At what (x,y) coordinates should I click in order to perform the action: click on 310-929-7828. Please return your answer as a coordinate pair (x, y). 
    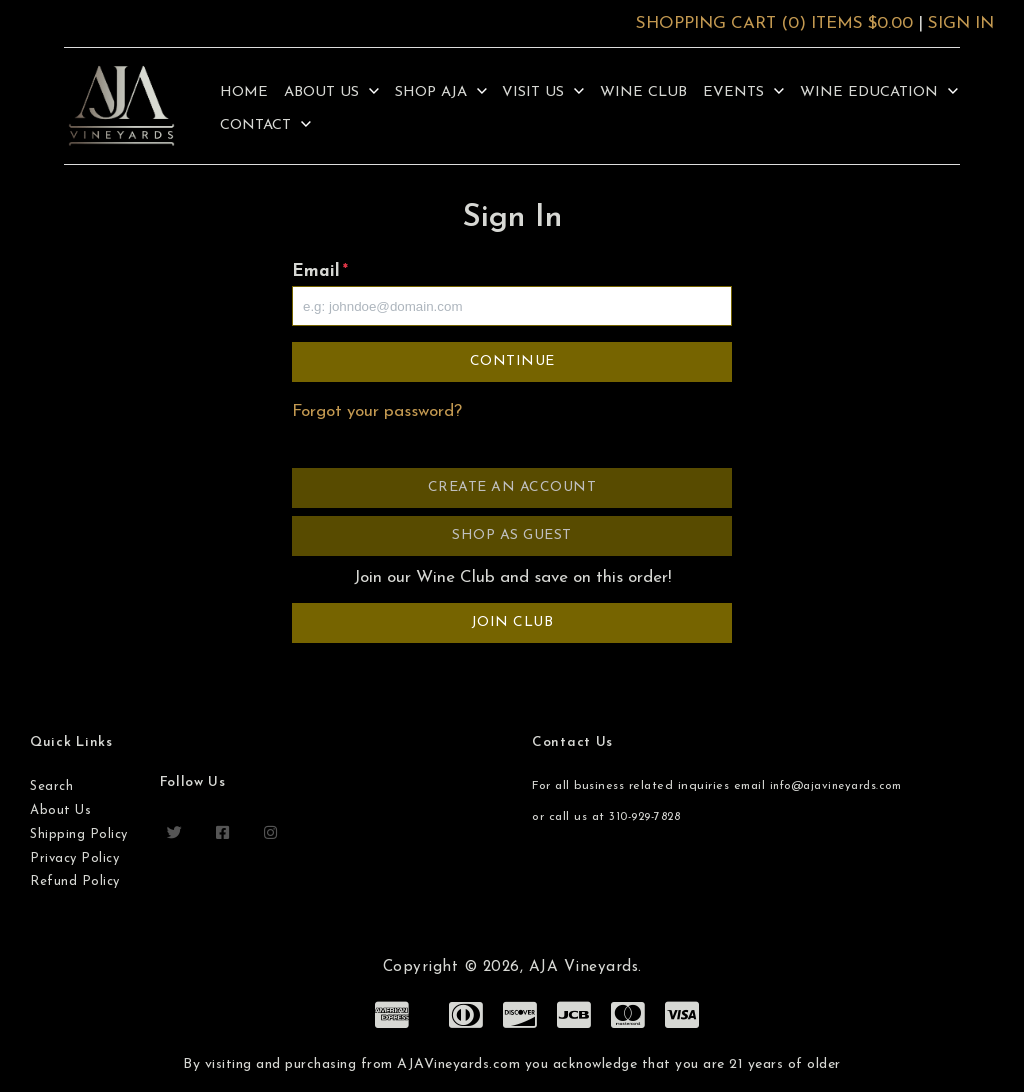
    Looking at the image, I should click on (644, 817).